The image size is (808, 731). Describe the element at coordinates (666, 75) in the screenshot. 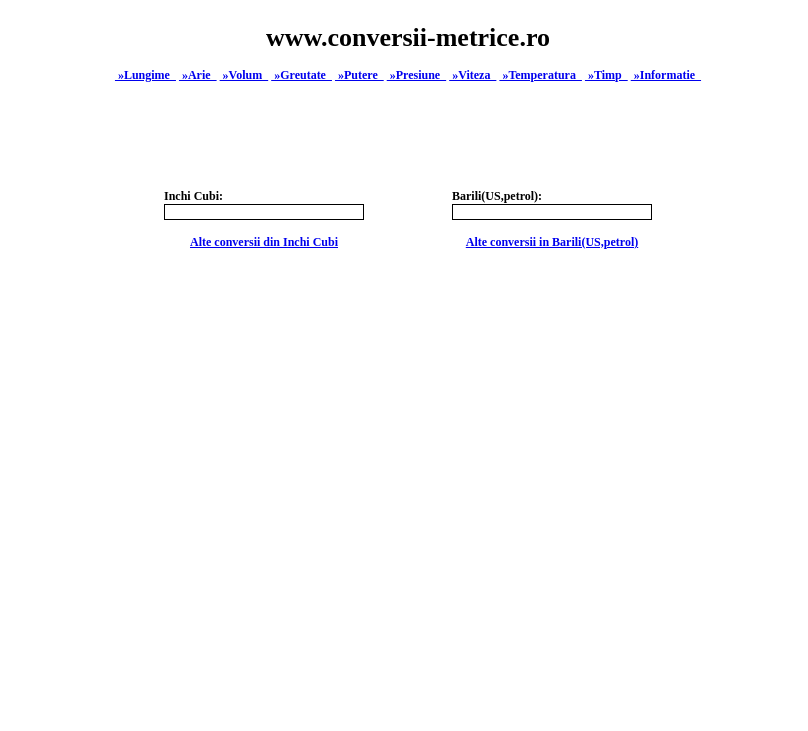

I see `»Informatie` at that location.